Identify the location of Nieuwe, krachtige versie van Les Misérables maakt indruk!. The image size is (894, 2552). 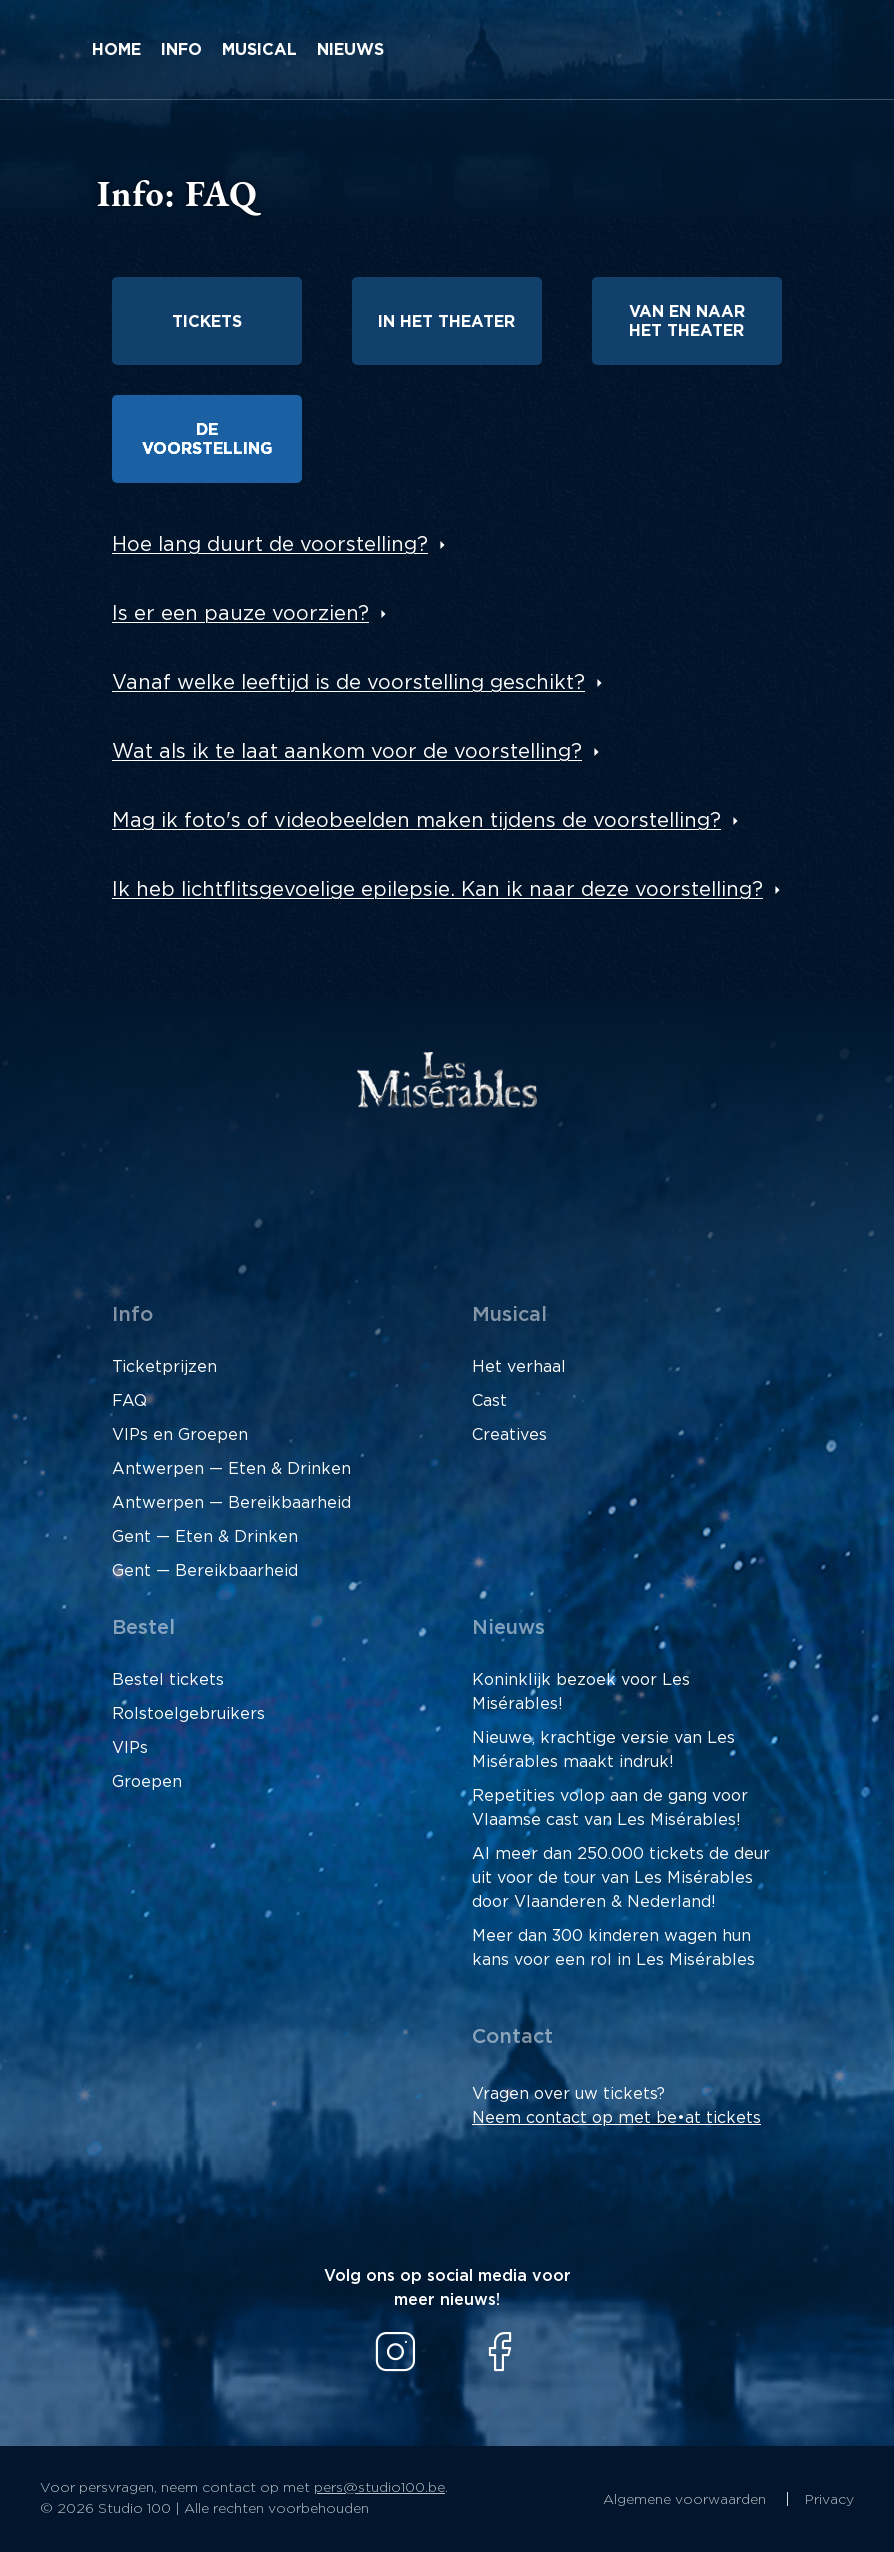
(603, 1750).